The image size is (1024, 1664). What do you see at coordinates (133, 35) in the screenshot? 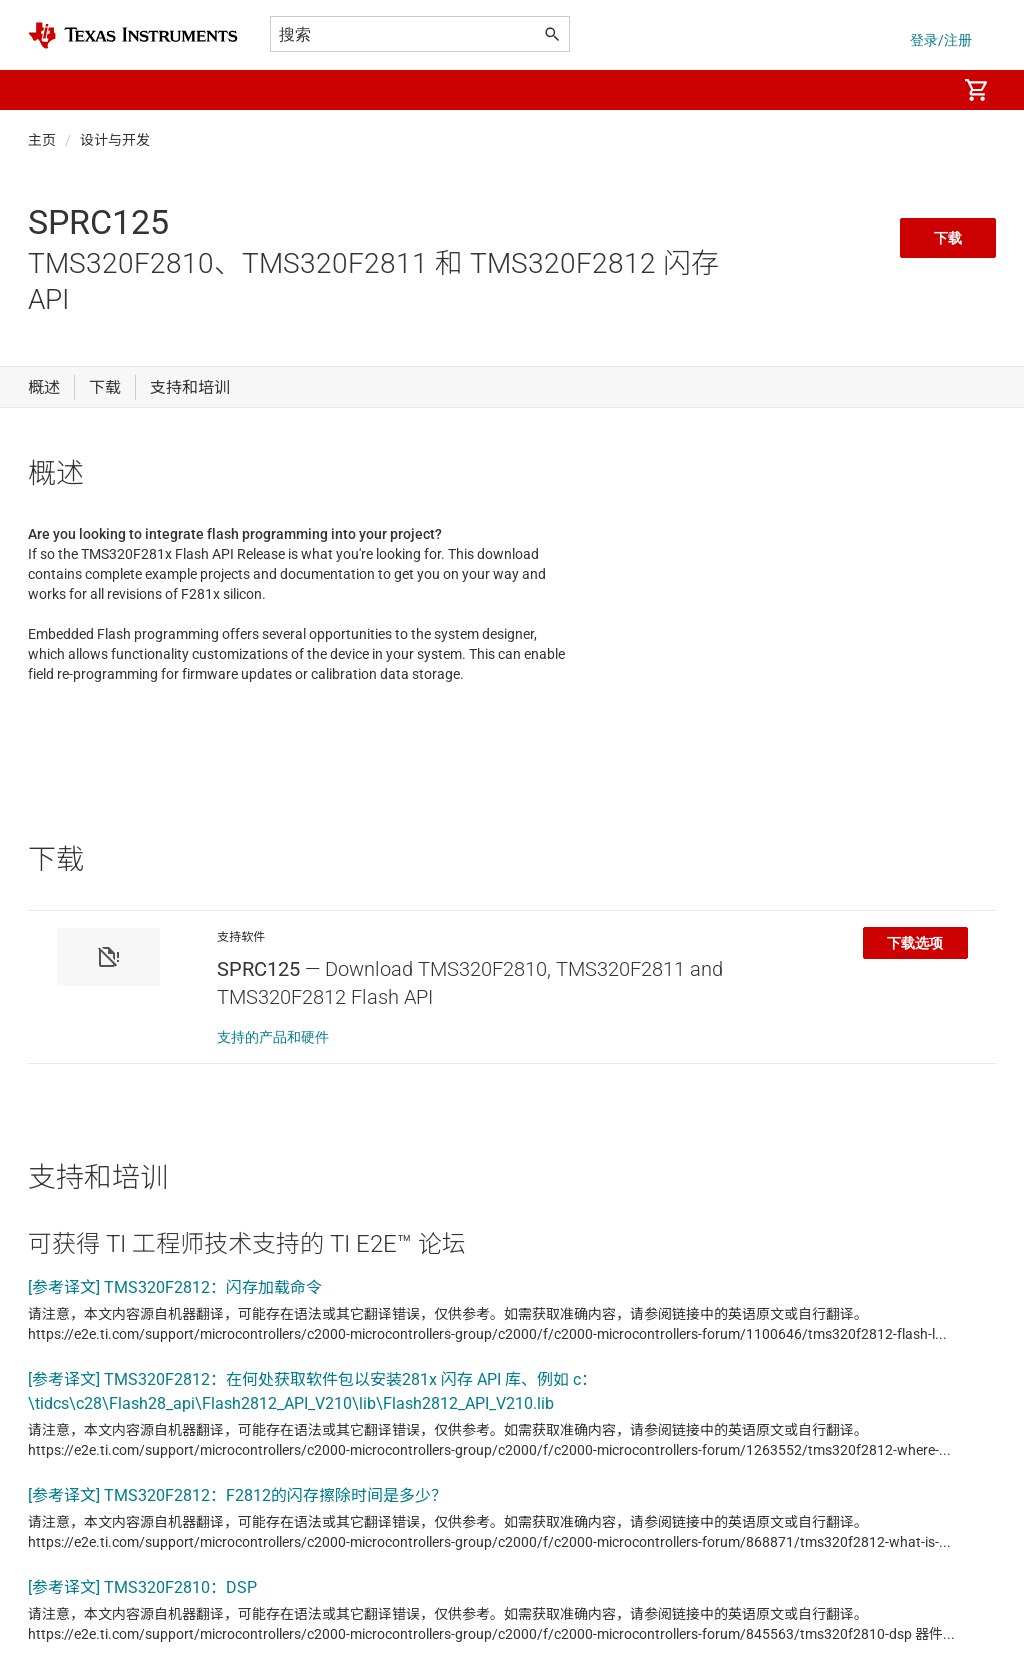
I see `[Home]` at bounding box center [133, 35].